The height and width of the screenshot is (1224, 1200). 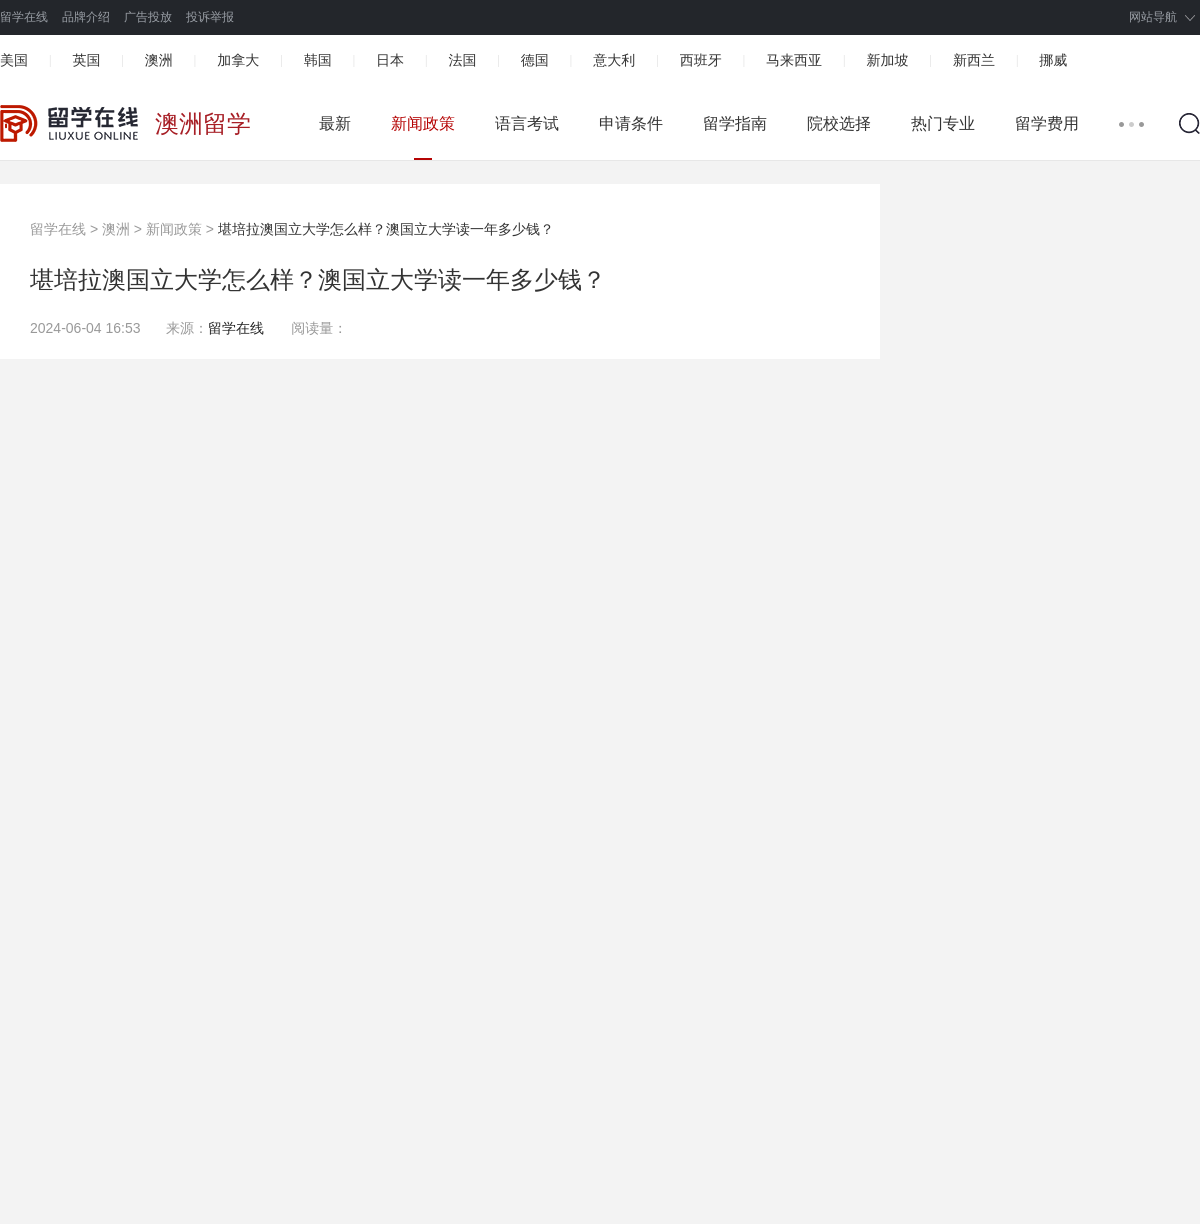 I want to click on 德国, so click(x=535, y=60).